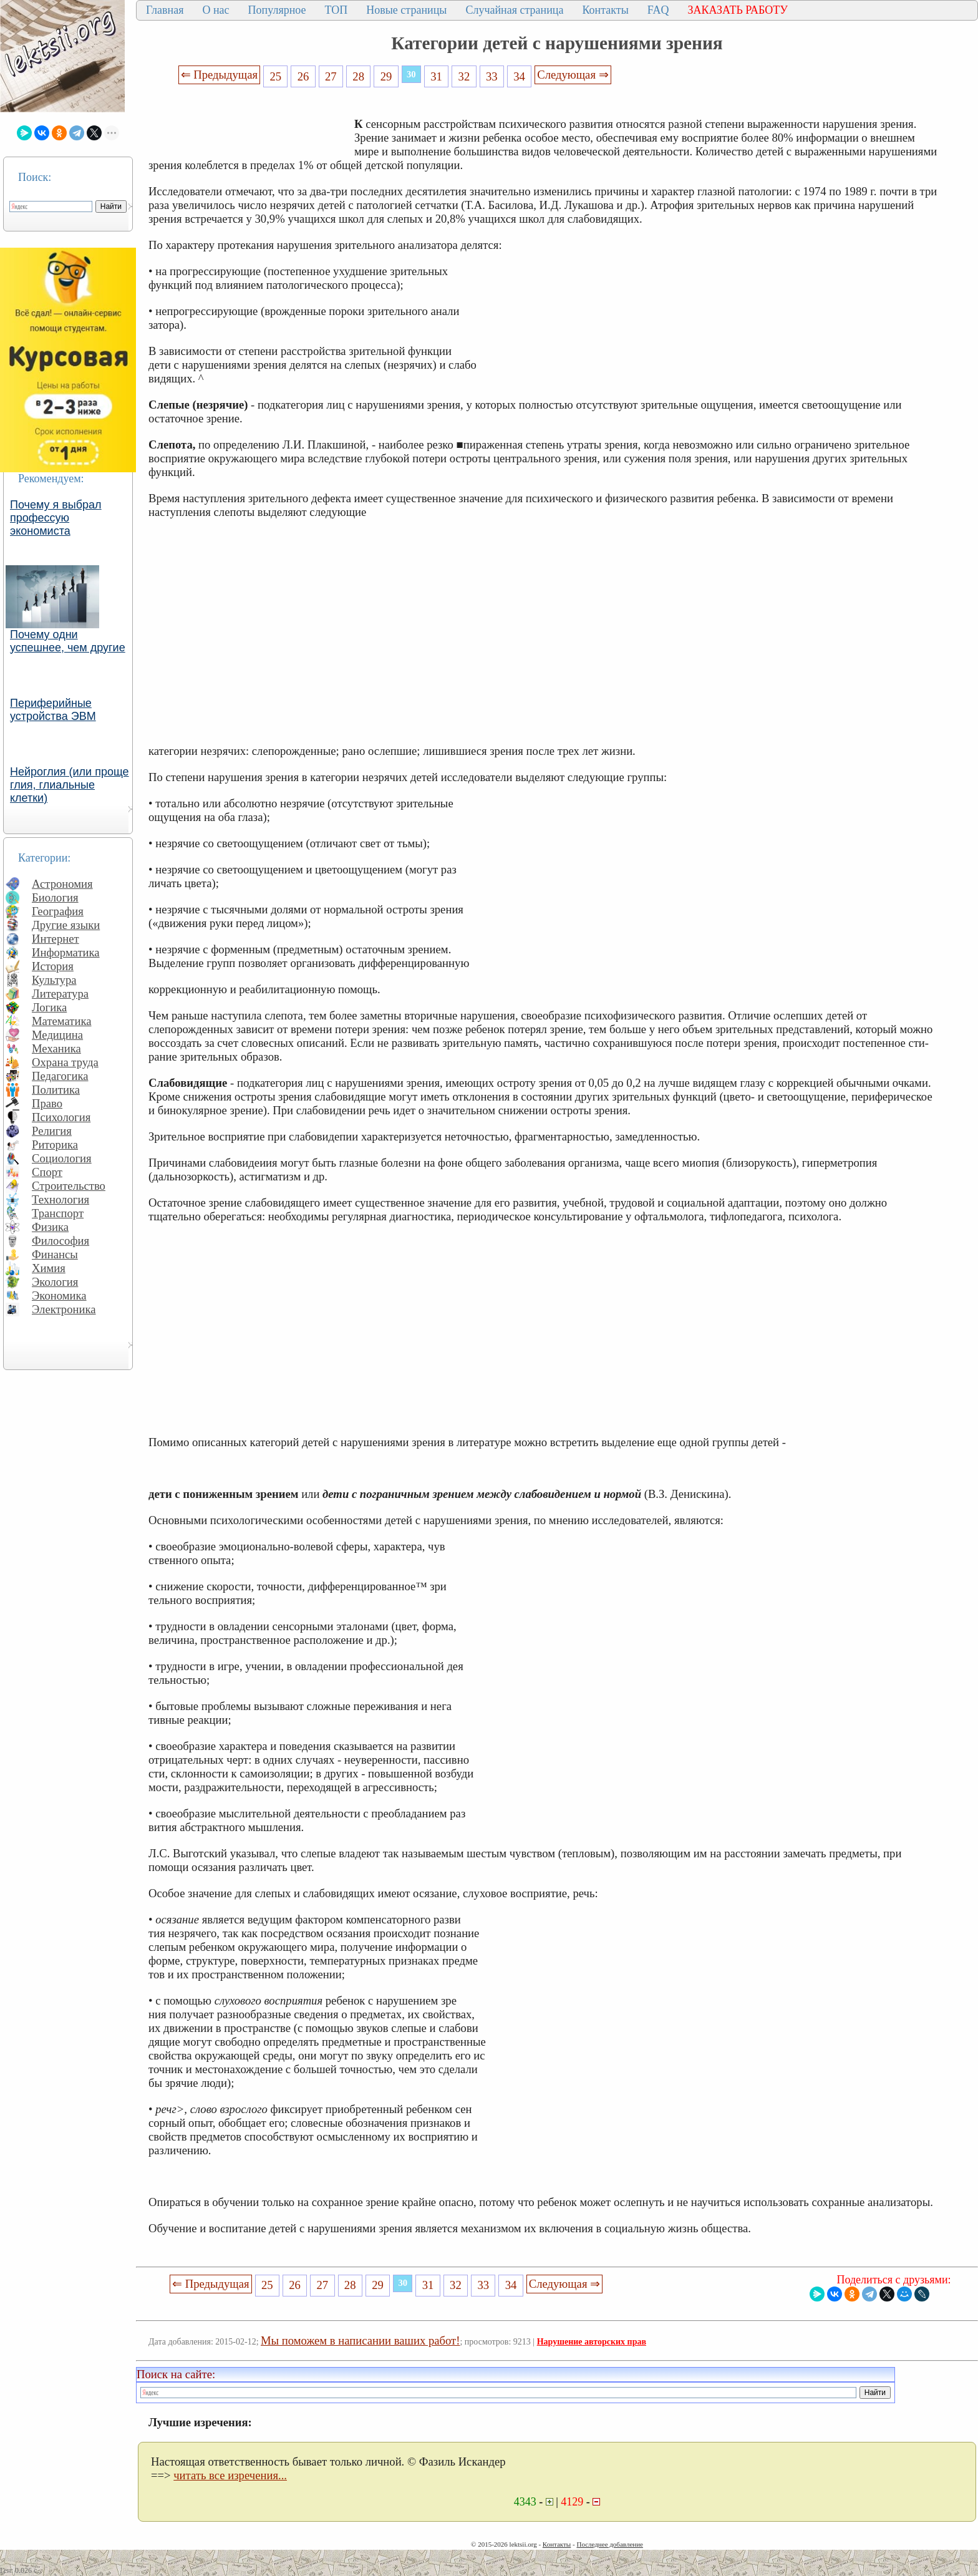 The width and height of the screenshot is (978, 2576). Describe the element at coordinates (514, 10) in the screenshot. I see `Случайная страница` at that location.